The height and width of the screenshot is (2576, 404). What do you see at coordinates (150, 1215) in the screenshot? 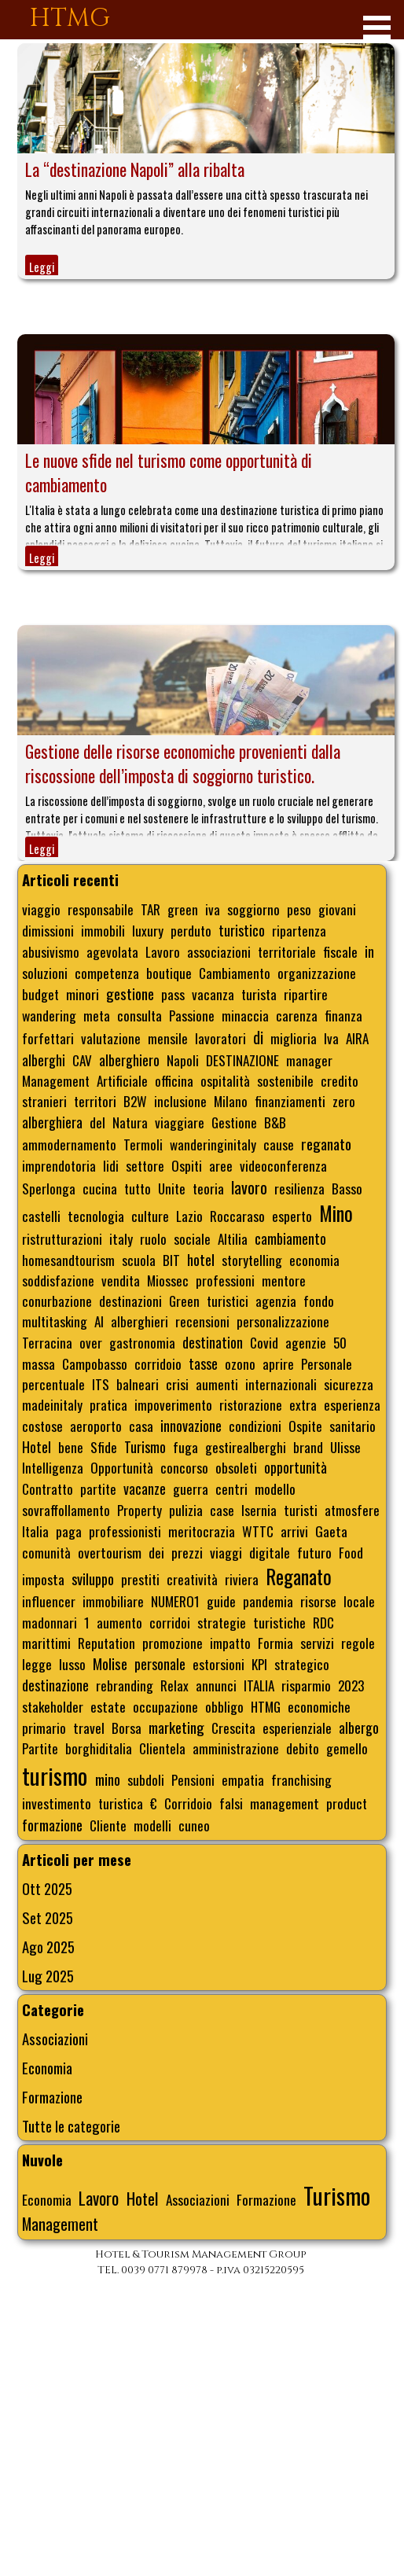
I see `culture` at bounding box center [150, 1215].